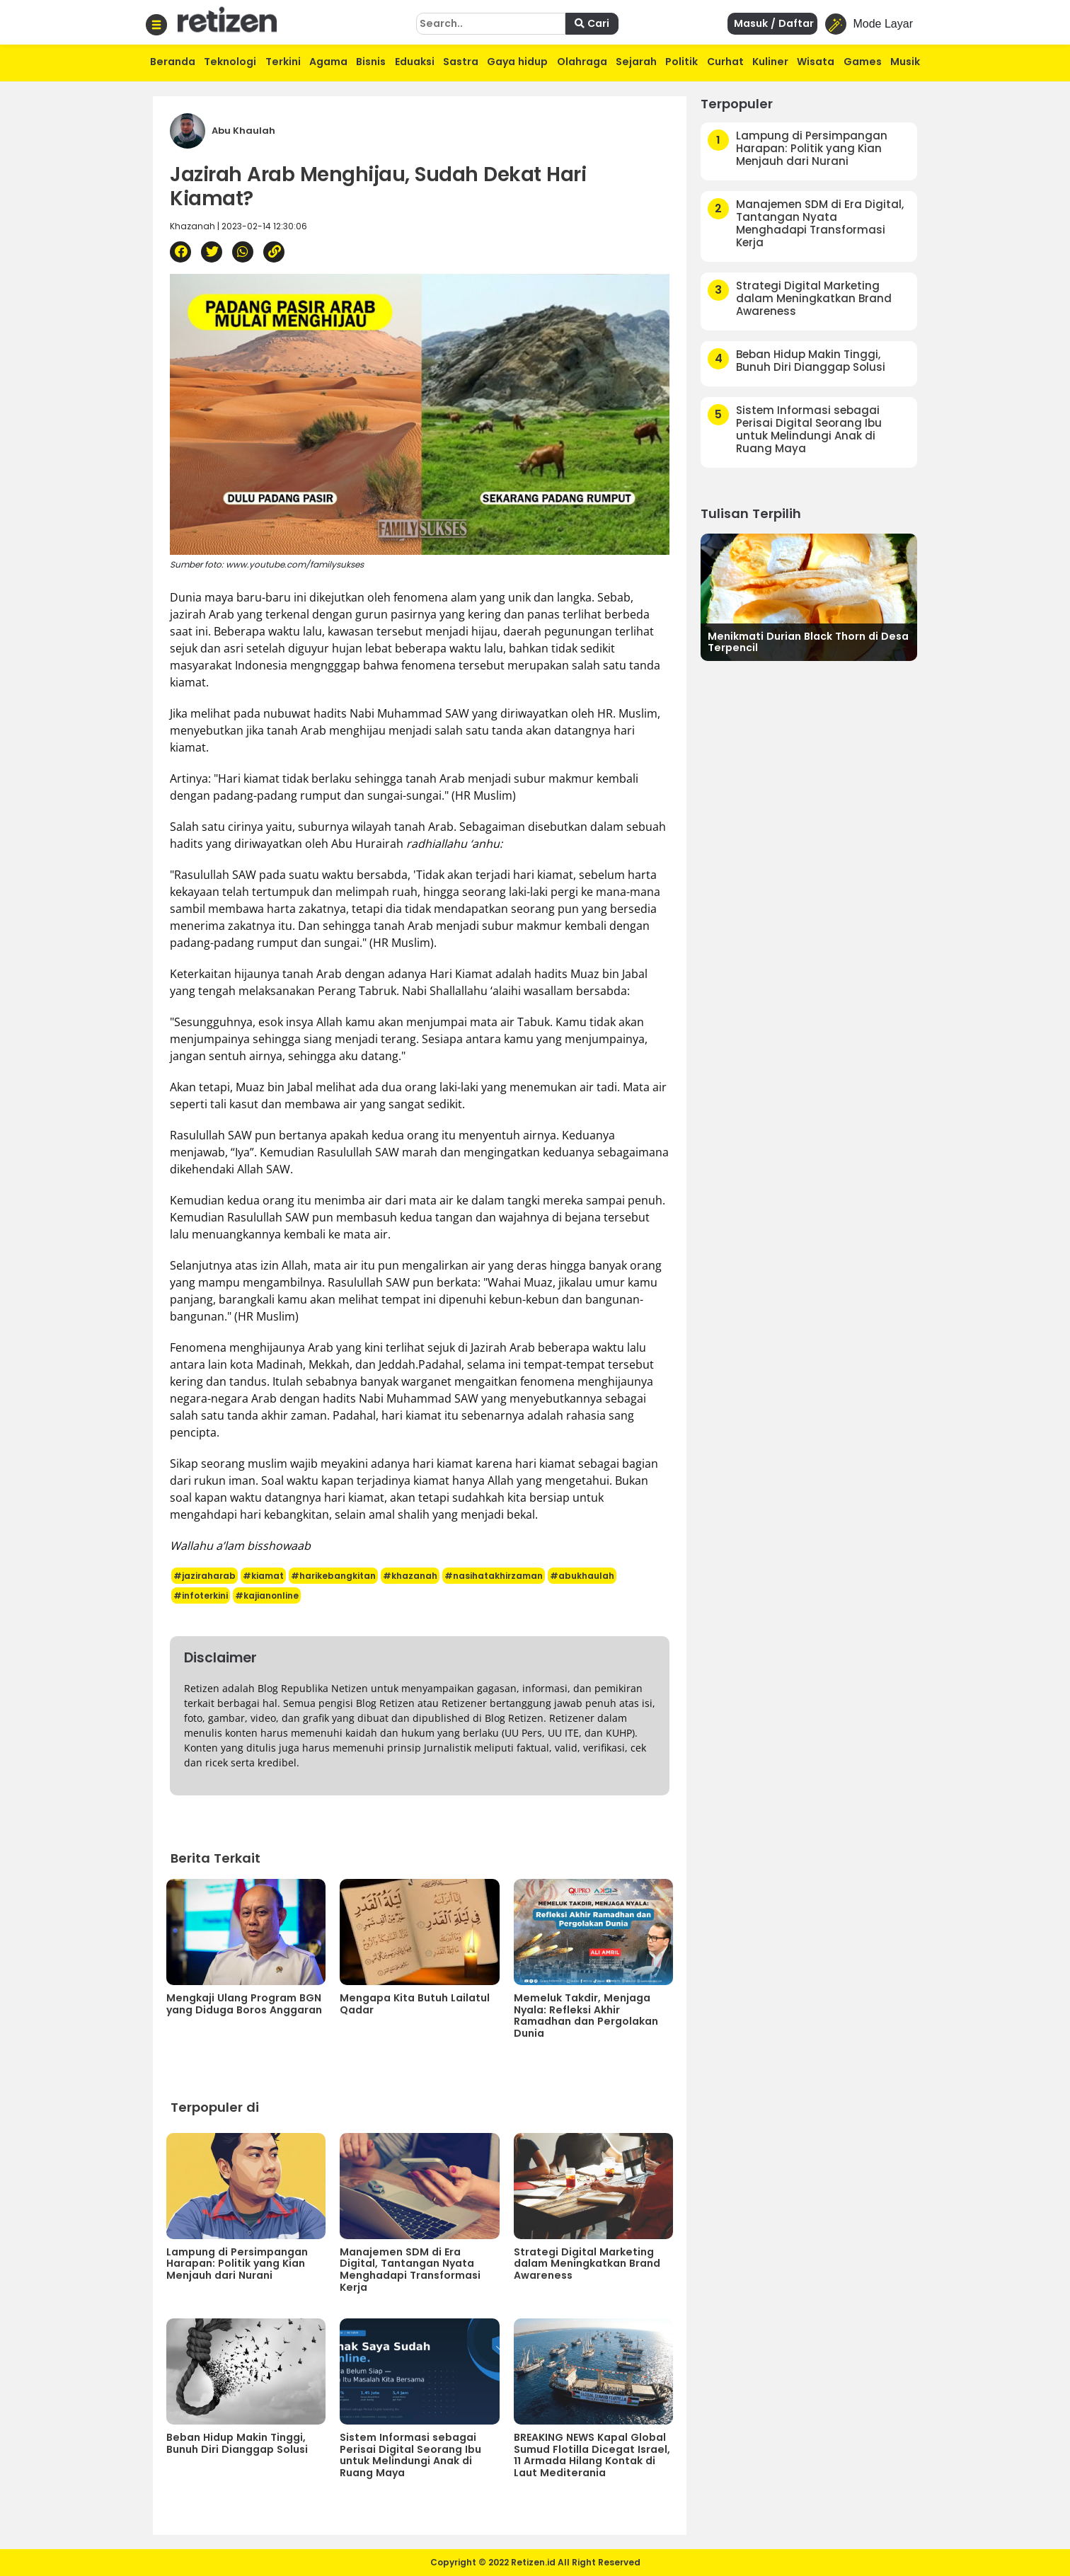 This screenshot has width=1070, height=2576. I want to click on Wisata, so click(815, 61).